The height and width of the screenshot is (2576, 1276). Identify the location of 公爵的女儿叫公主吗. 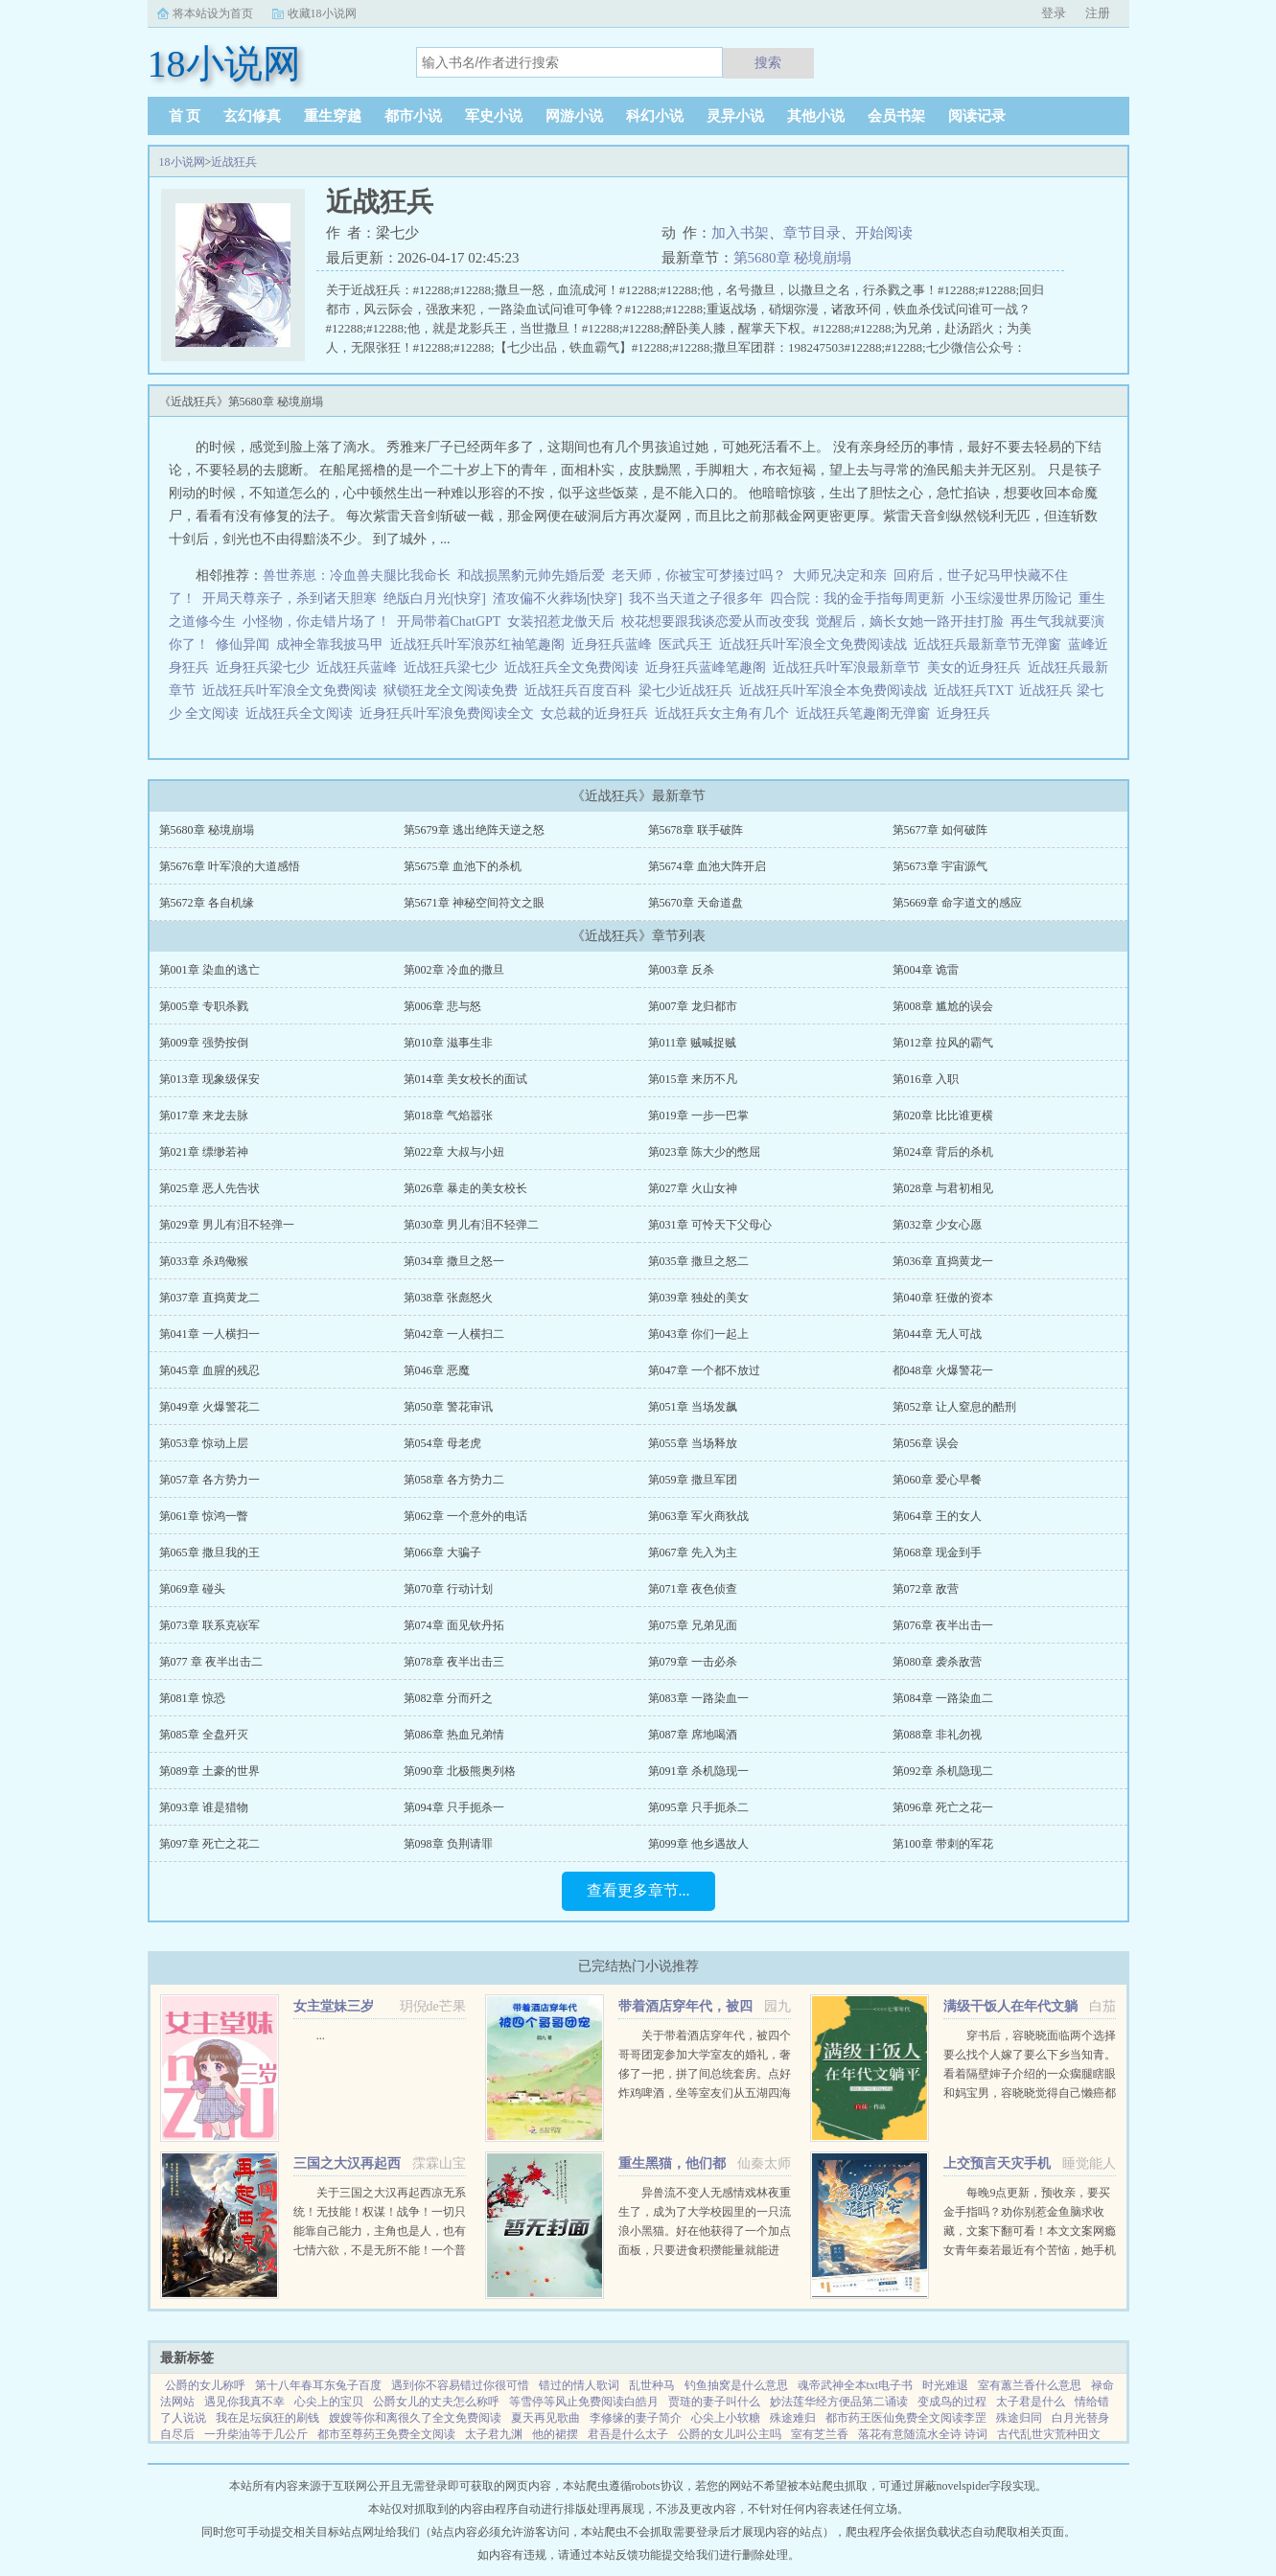
(729, 2434).